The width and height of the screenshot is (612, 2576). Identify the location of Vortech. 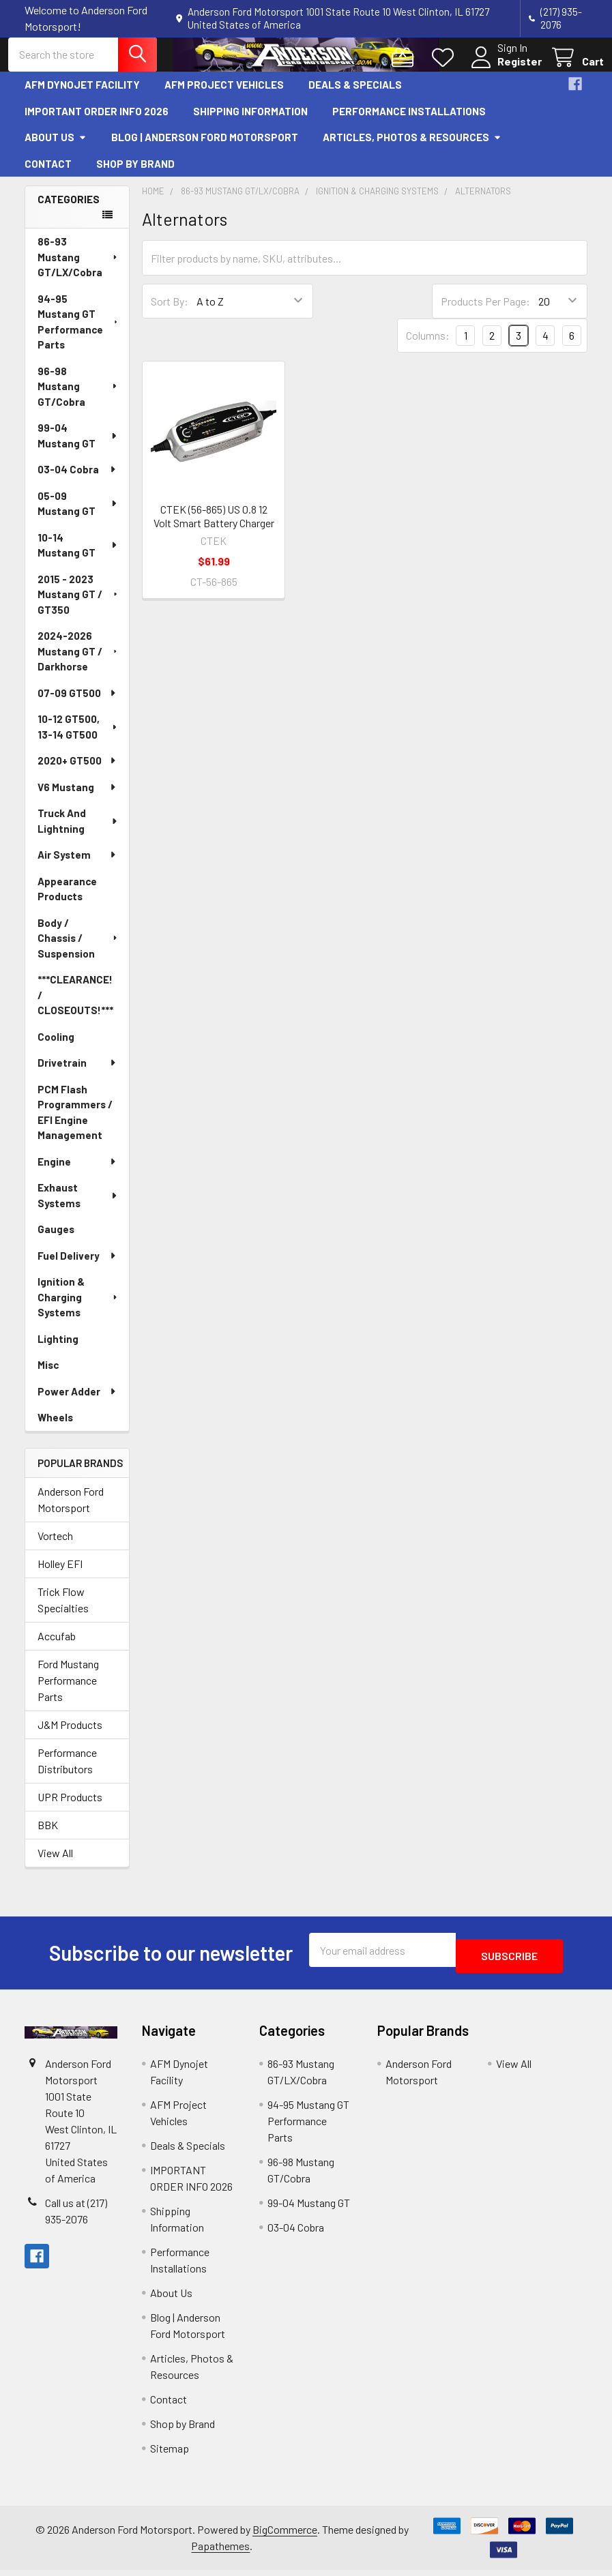
(55, 1547).